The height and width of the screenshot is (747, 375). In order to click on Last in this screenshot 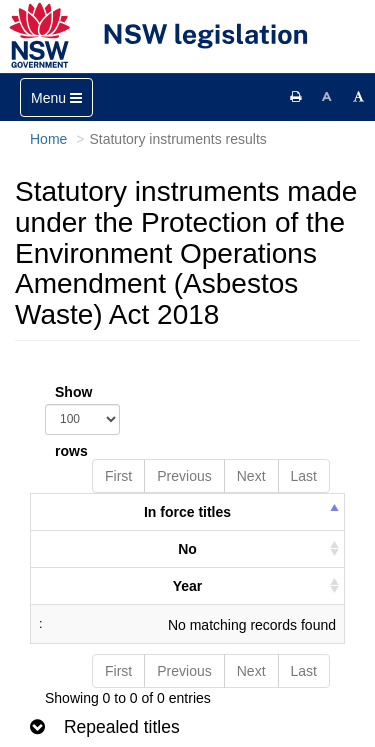, I will do `click(304, 476)`.